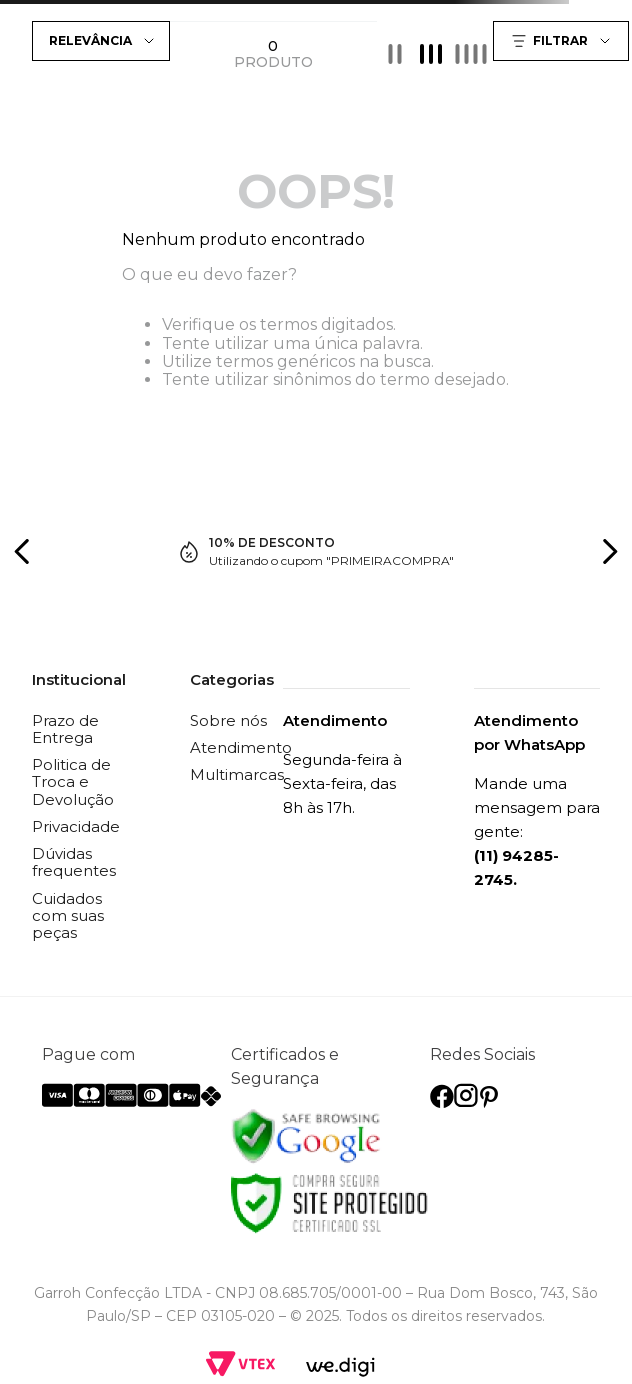 The height and width of the screenshot is (1384, 632). Describe the element at coordinates (65, 729) in the screenshot. I see `Prazo de Entrega` at that location.